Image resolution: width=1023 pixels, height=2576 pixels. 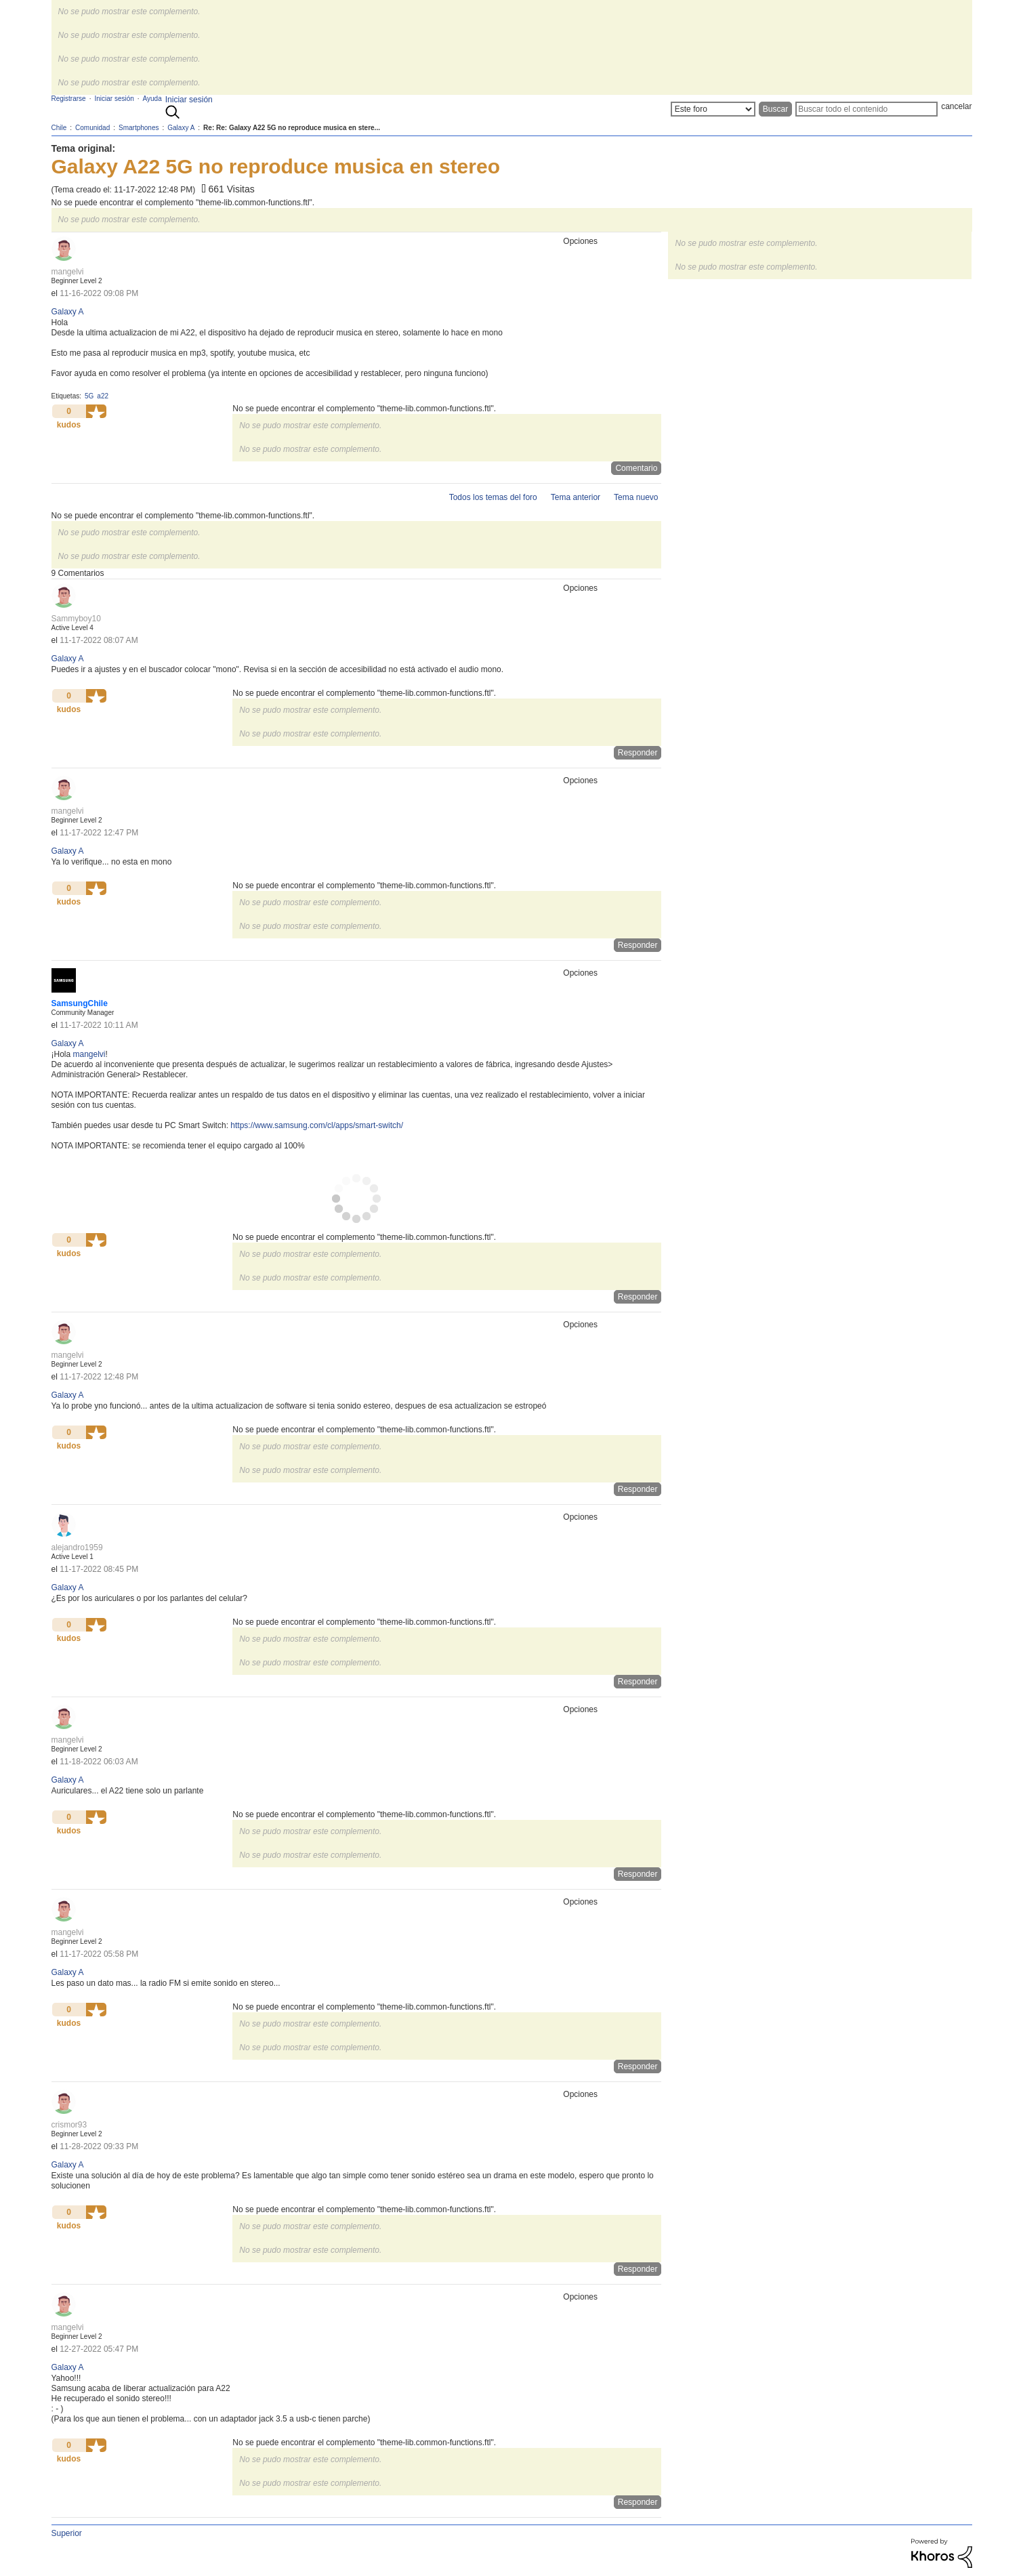 What do you see at coordinates (67, 271) in the screenshot?
I see `[Ver el perfil de mangelvi]` at bounding box center [67, 271].